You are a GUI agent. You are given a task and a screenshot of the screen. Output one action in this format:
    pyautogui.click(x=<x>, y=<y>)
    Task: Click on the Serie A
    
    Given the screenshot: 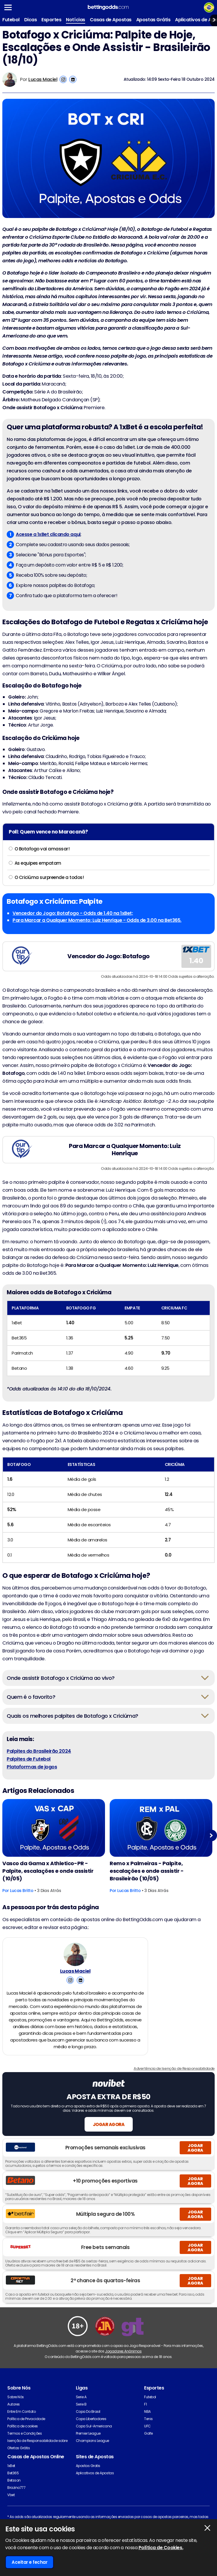 What is the action you would take?
    pyautogui.click(x=81, y=2411)
    